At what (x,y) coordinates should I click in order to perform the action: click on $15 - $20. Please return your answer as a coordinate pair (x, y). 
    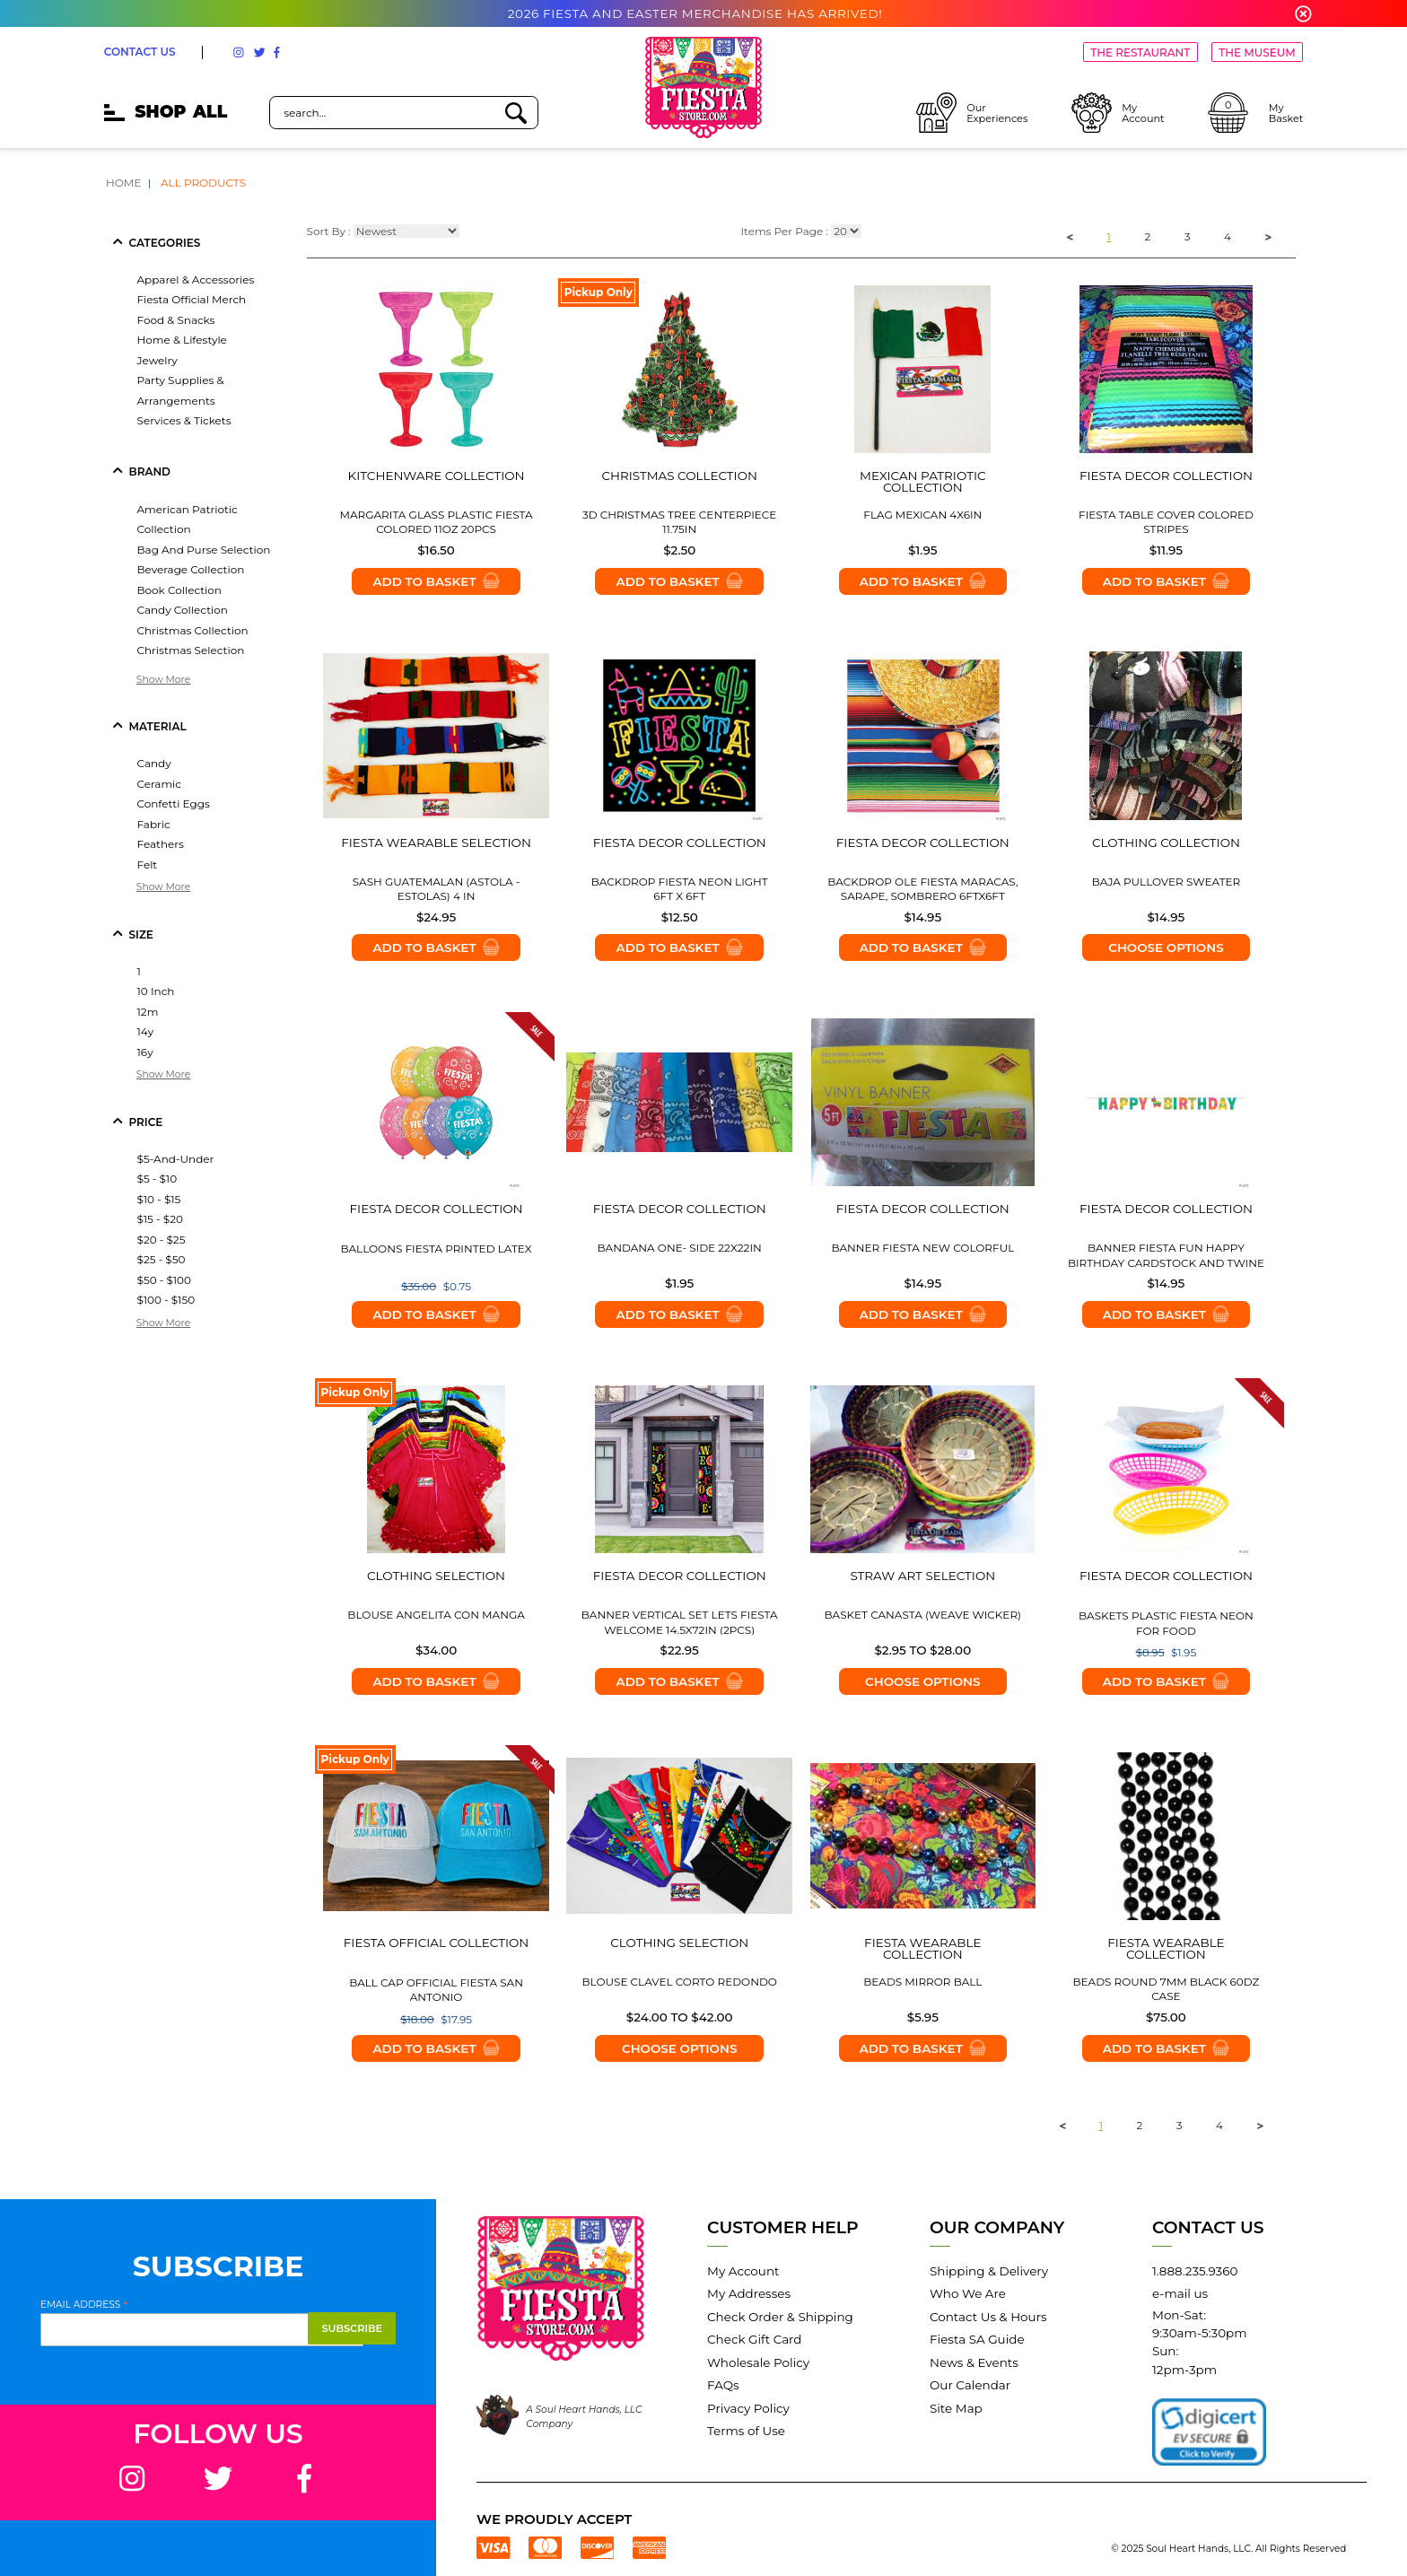
    Looking at the image, I should click on (160, 1219).